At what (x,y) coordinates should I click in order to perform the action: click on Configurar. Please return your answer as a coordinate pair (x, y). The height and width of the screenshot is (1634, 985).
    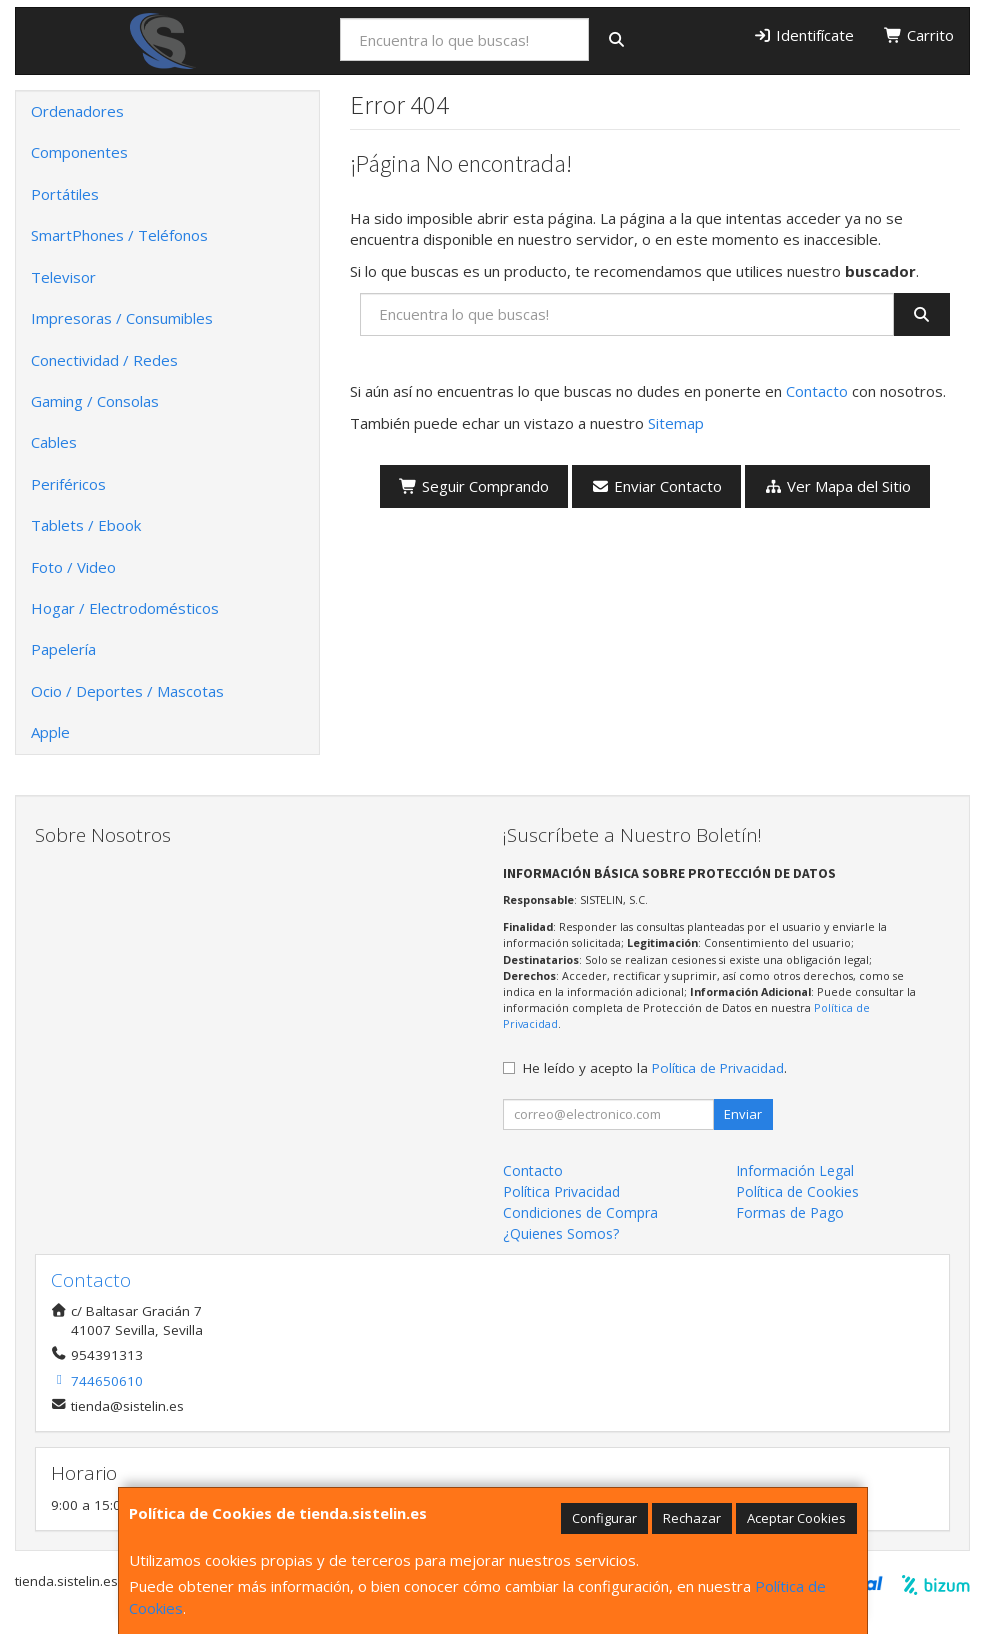
    Looking at the image, I should click on (604, 1518).